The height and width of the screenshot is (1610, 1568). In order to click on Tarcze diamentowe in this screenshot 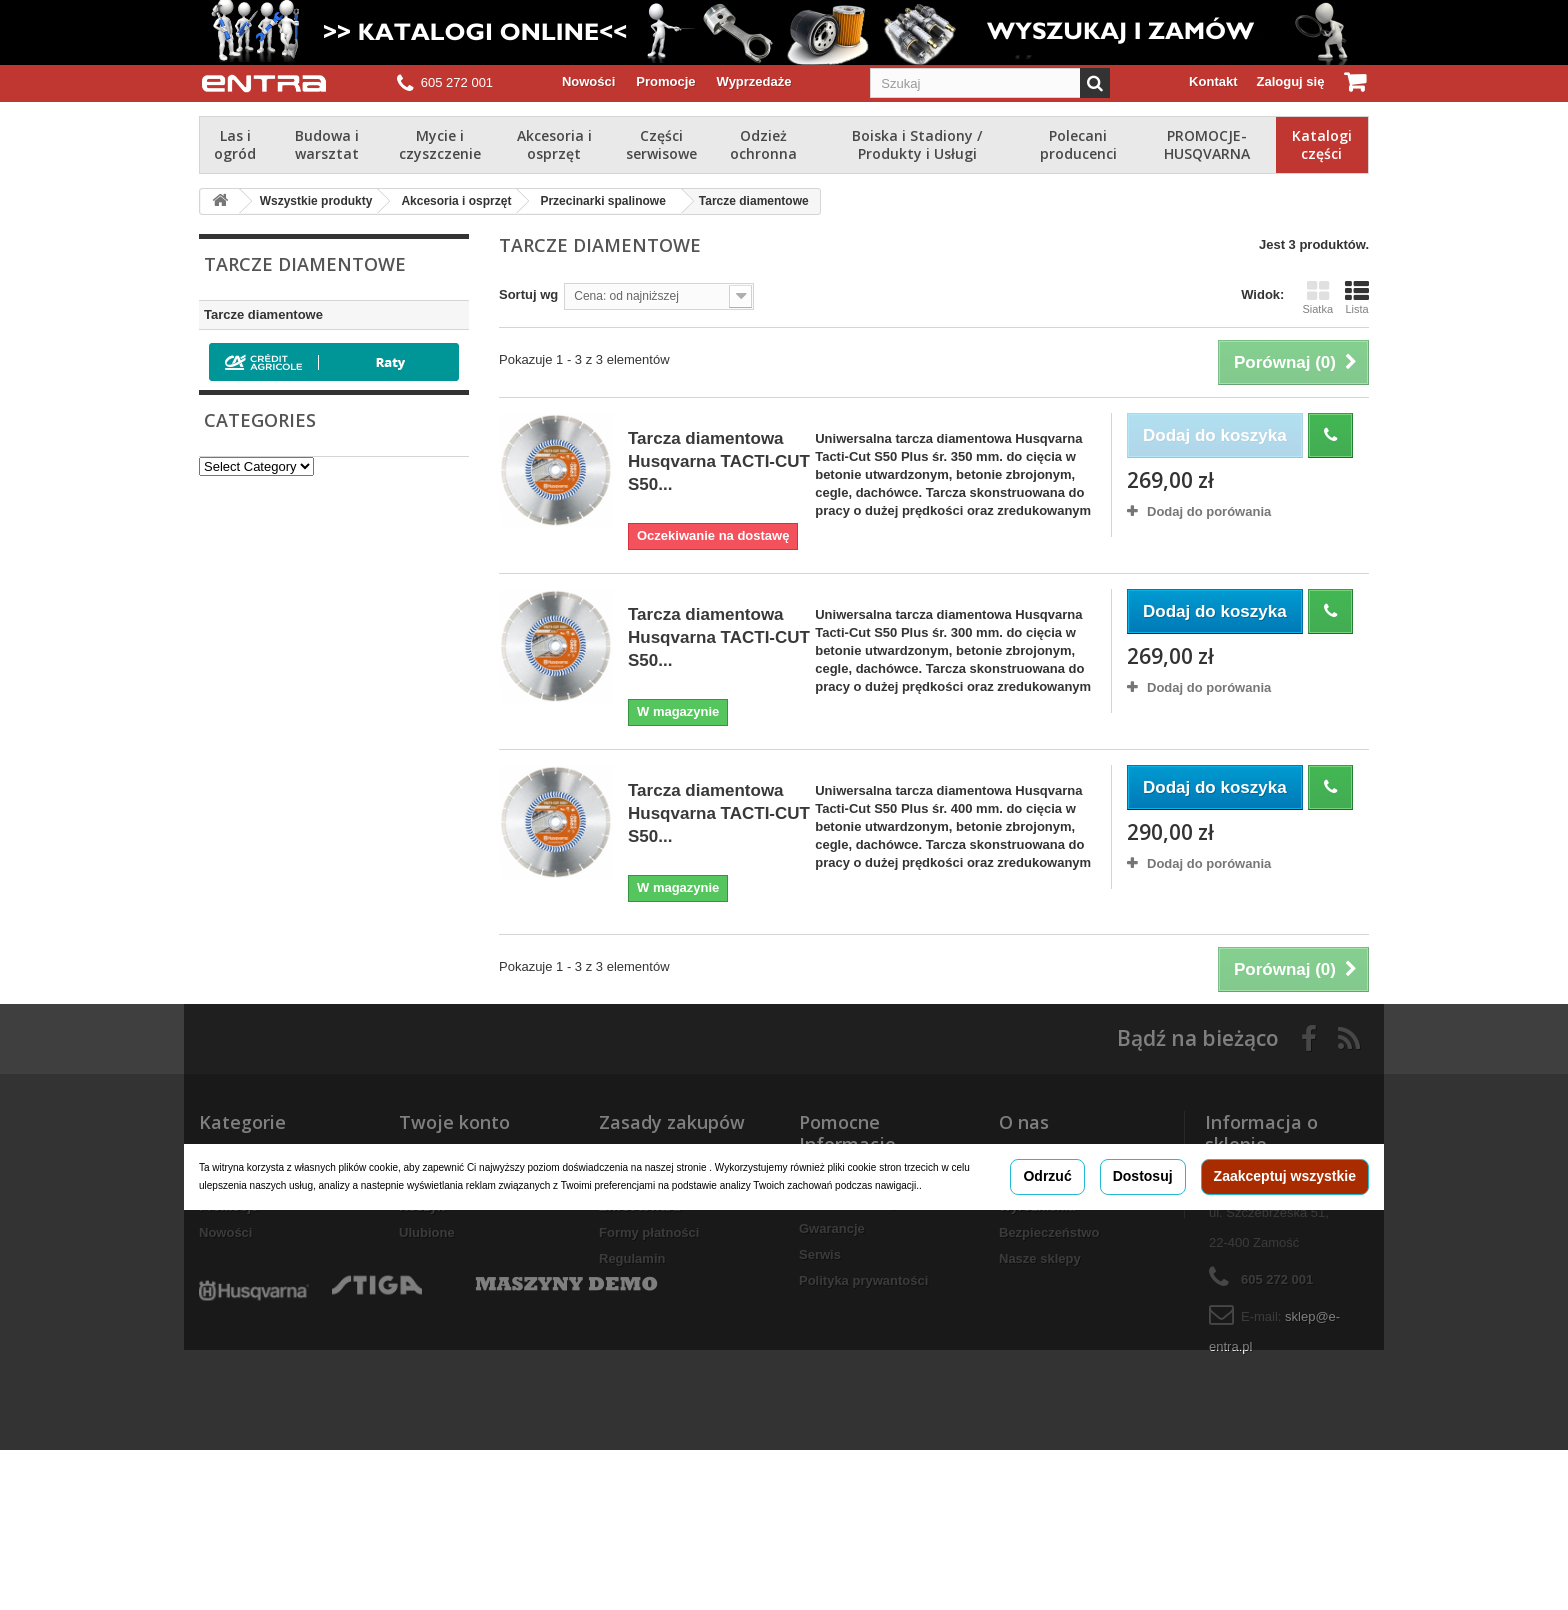, I will do `click(263, 314)`.